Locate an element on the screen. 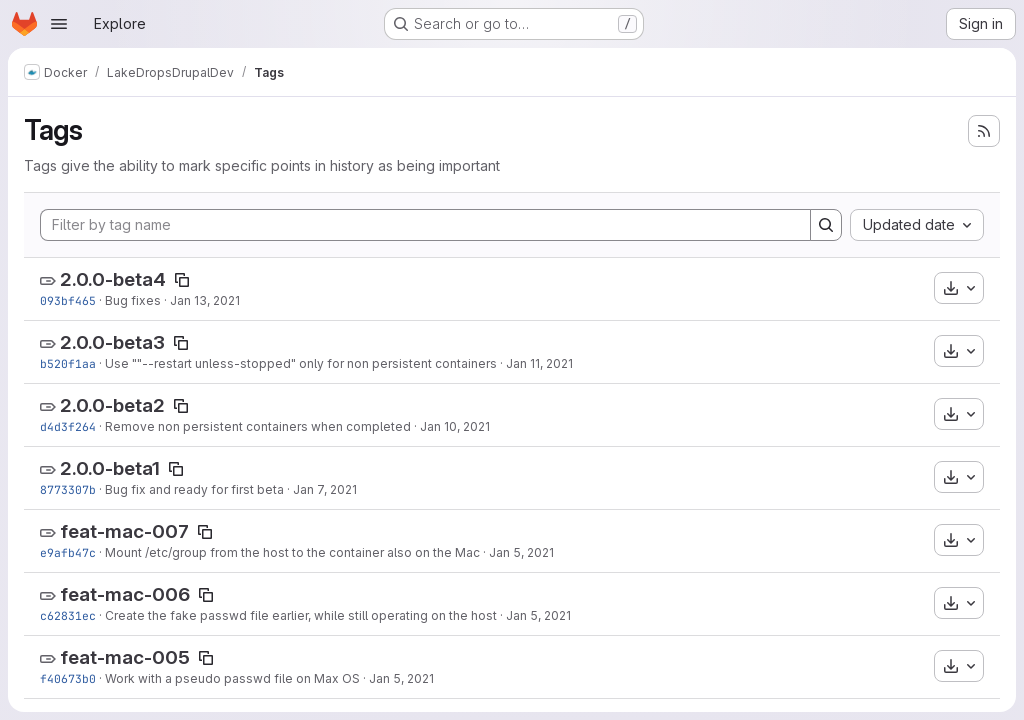 This screenshot has height=720, width=1024. Remove non persistent containers when completed is located at coordinates (258, 426).